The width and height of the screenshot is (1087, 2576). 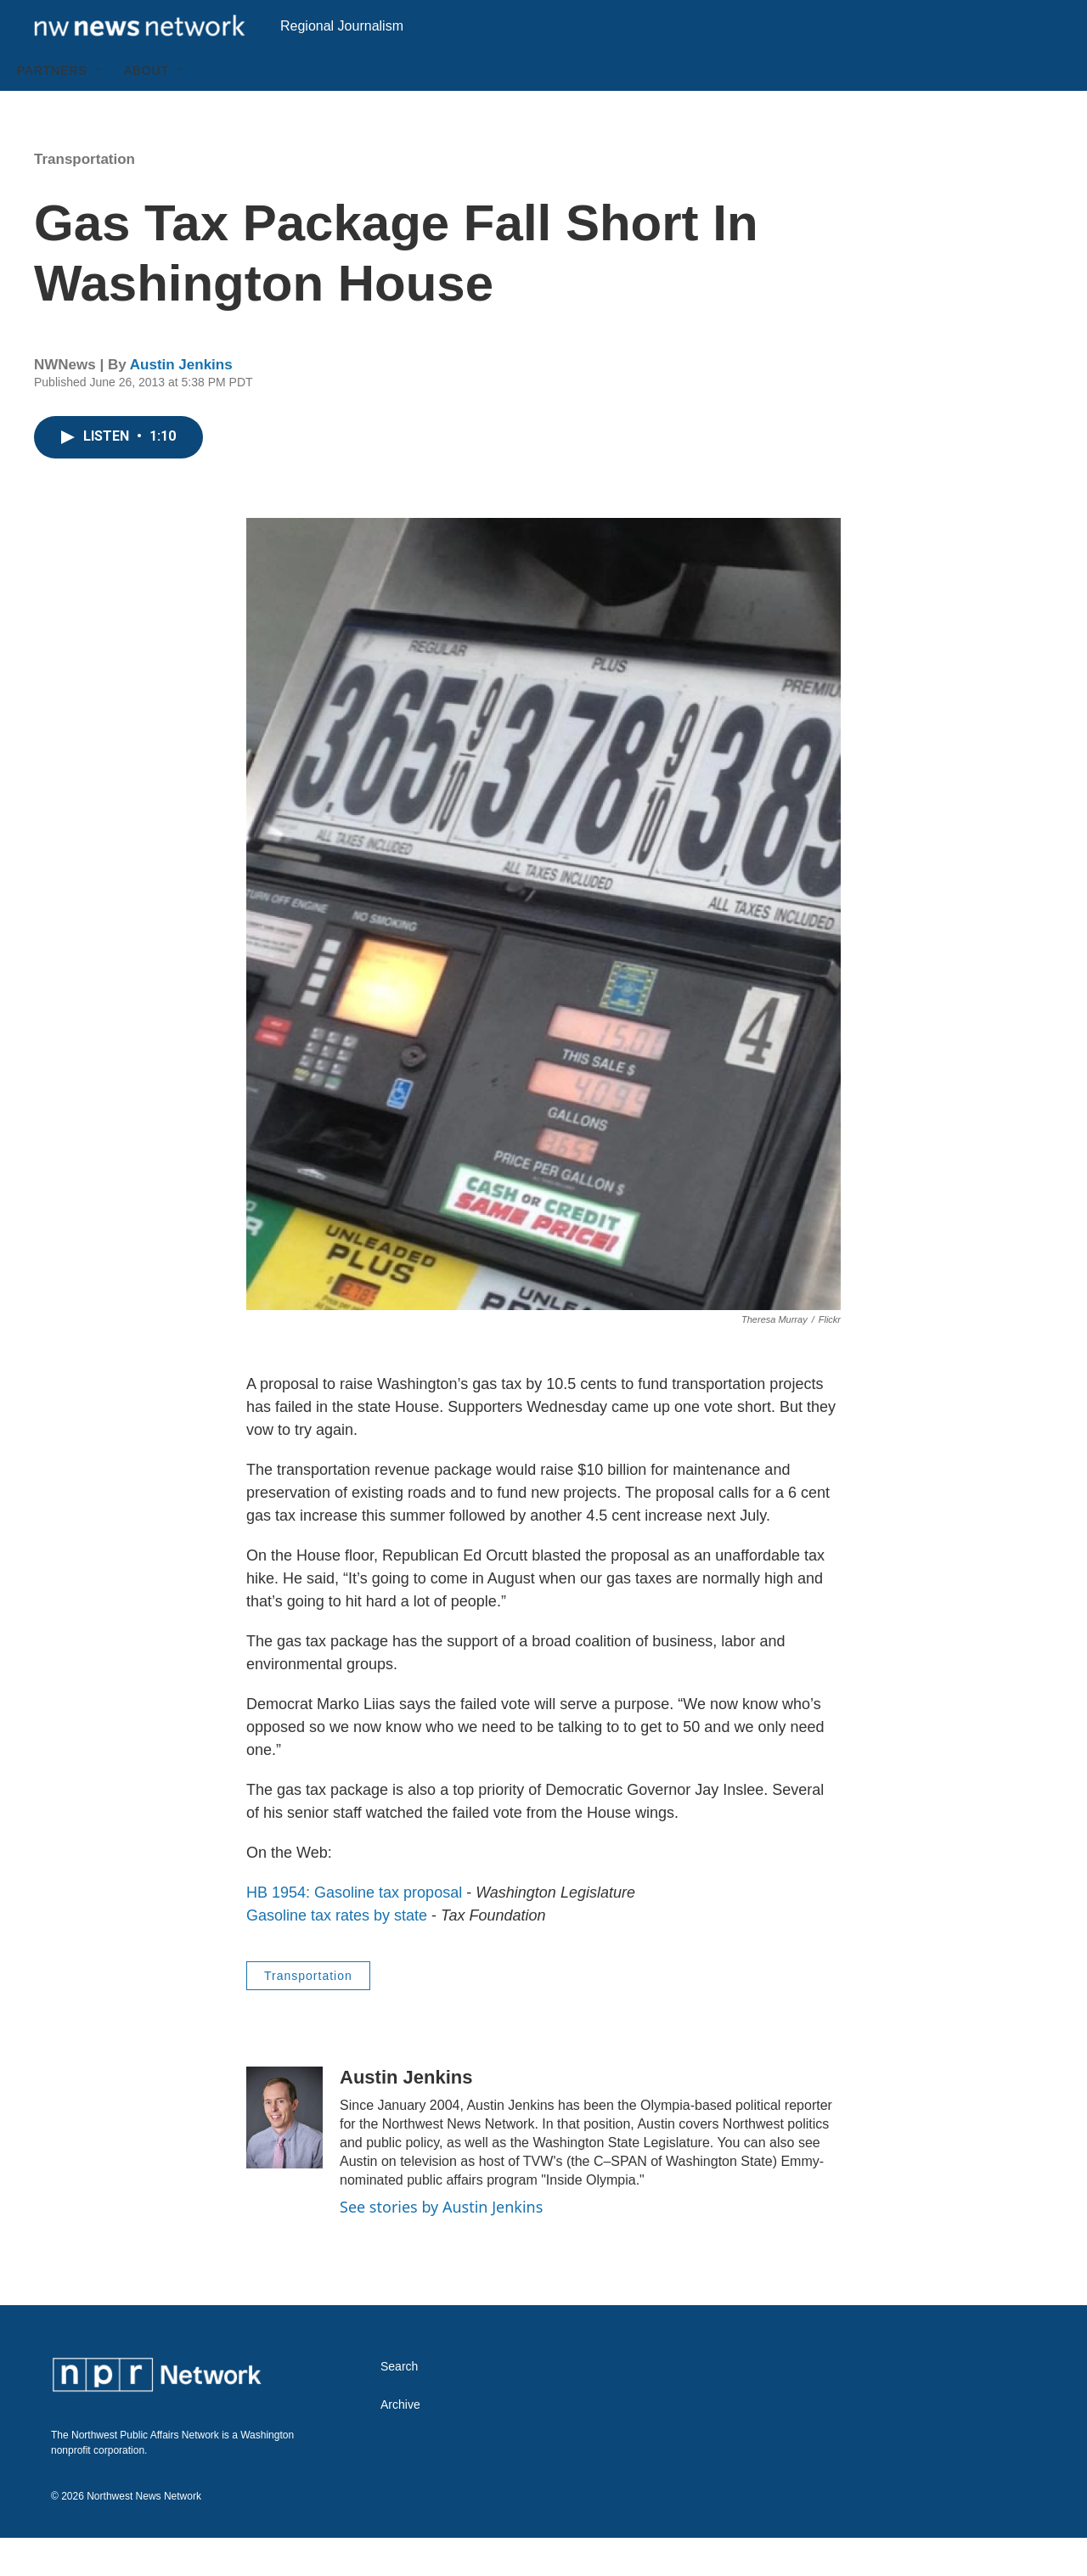 What do you see at coordinates (336, 1953) in the screenshot?
I see `Gasoline tax rates by state` at bounding box center [336, 1953].